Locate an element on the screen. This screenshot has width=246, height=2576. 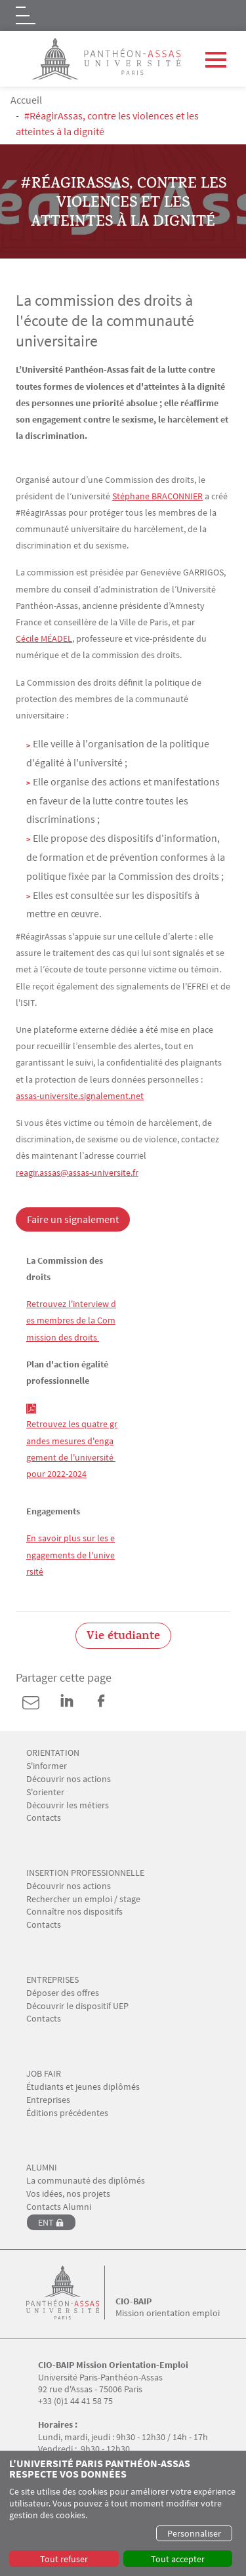
ENTREPRISES is located at coordinates (52, 1979).